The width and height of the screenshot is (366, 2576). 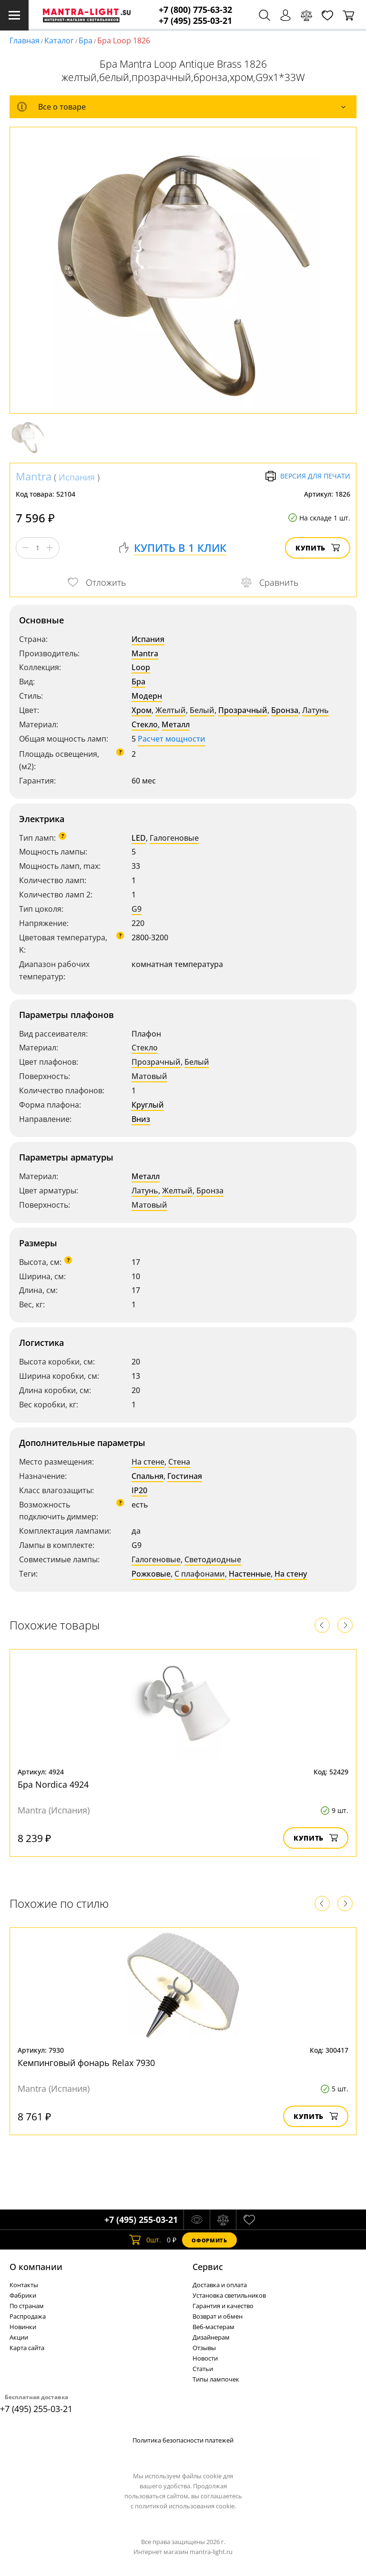 I want to click on Матовый, so click(x=149, y=1076).